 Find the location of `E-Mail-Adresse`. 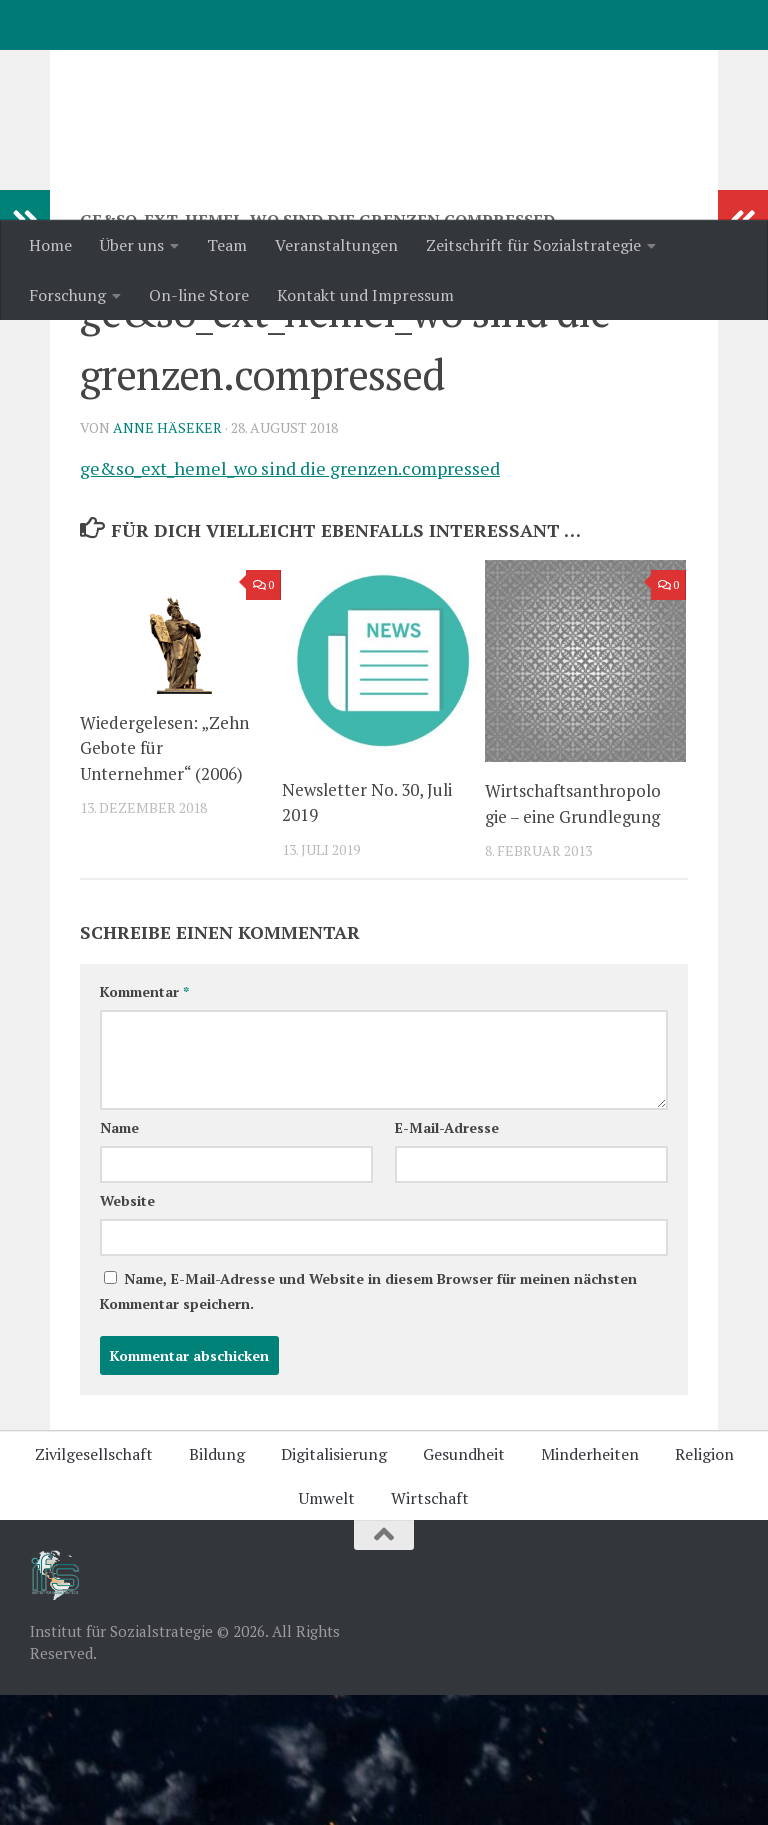

E-Mail-Adresse is located at coordinates (447, 1257).